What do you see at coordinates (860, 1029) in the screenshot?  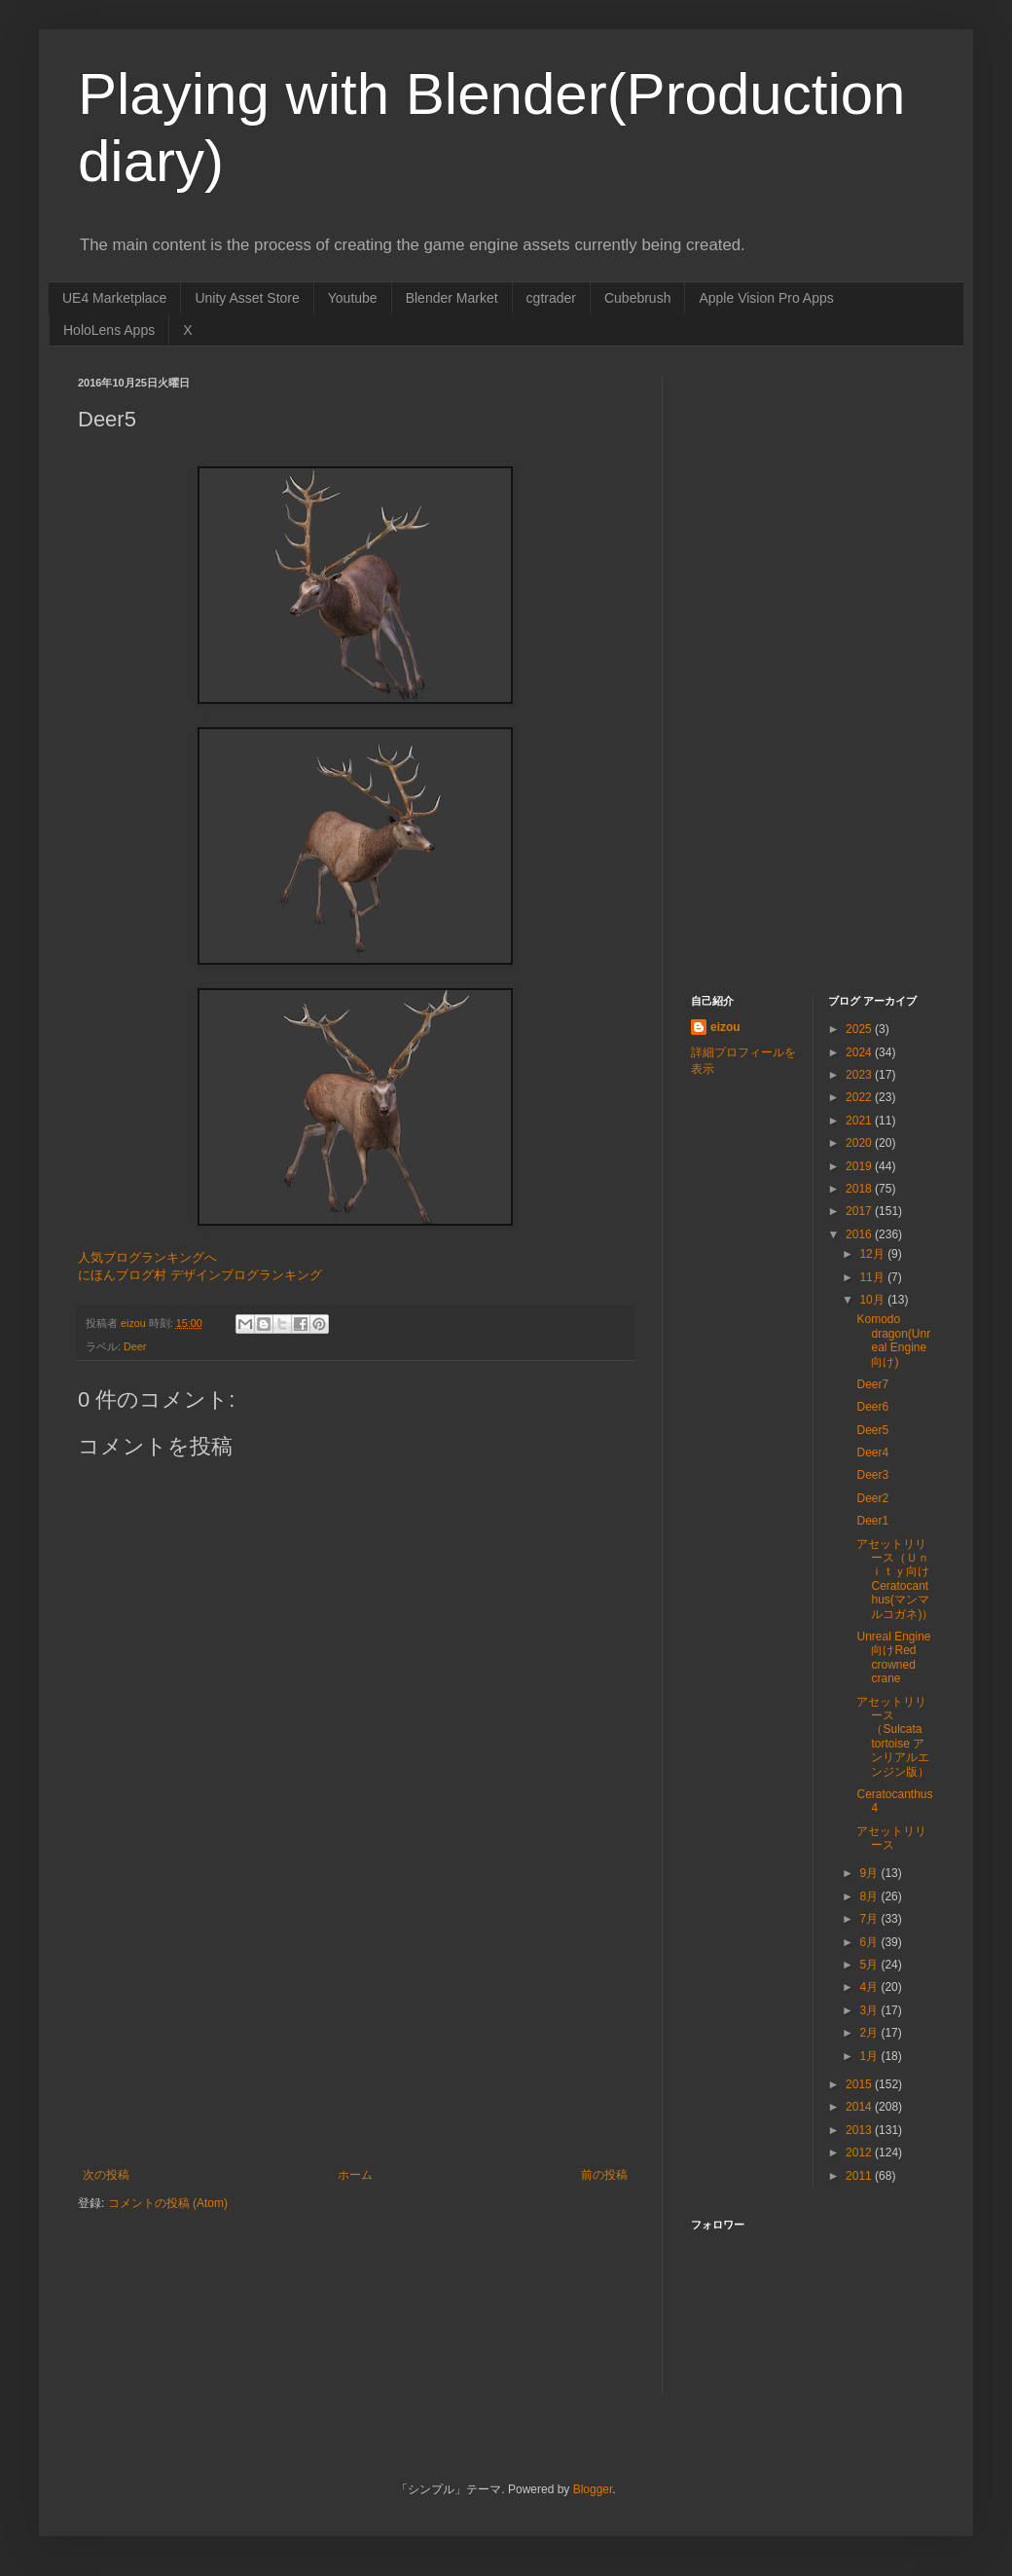 I see `2025` at bounding box center [860, 1029].